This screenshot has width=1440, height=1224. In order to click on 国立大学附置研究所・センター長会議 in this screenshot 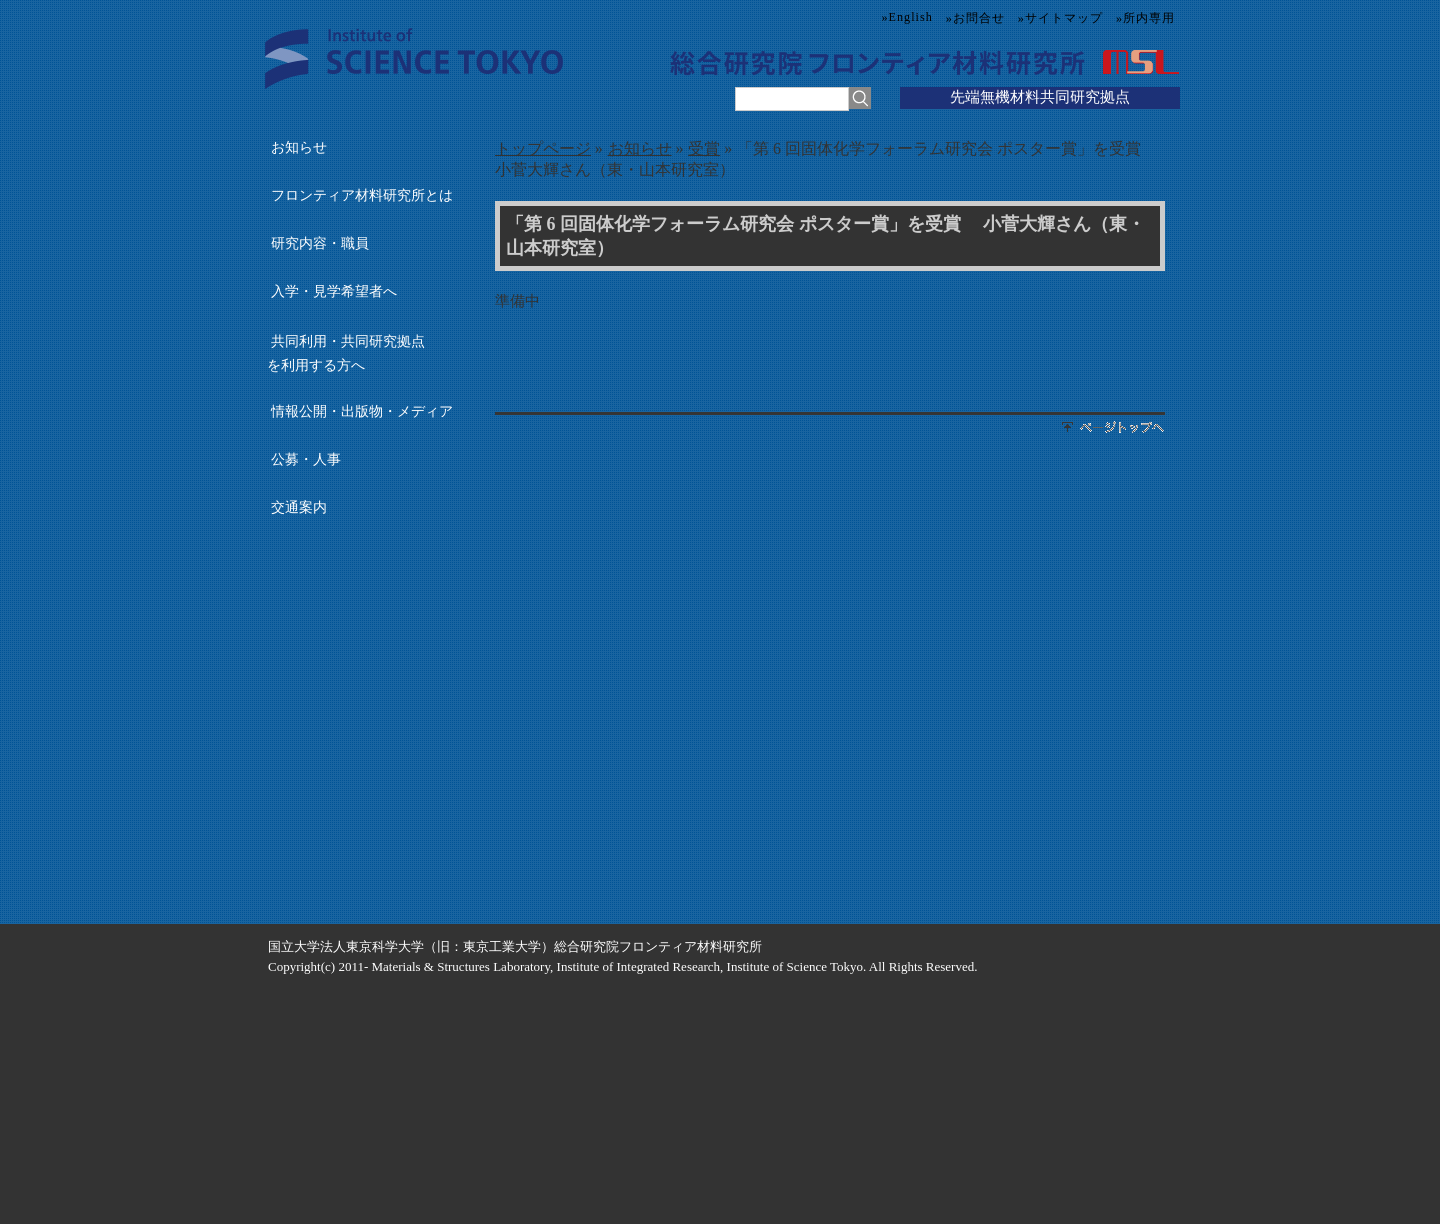, I will do `click(364, 803)`.